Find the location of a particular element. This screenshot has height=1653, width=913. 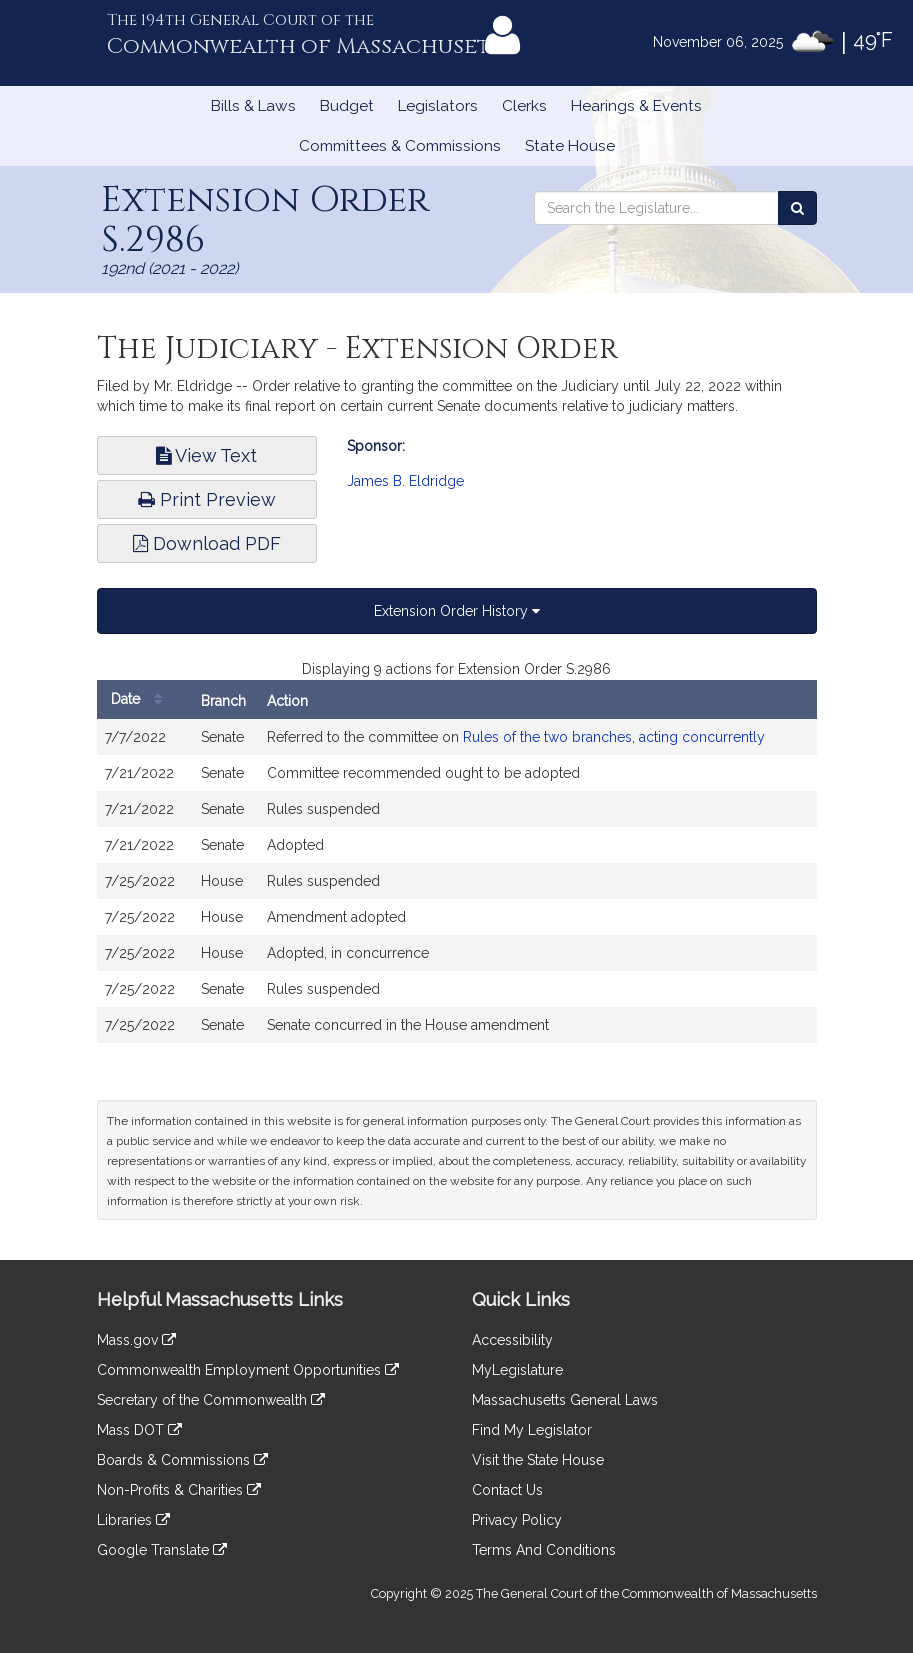

State House is located at coordinates (570, 146).